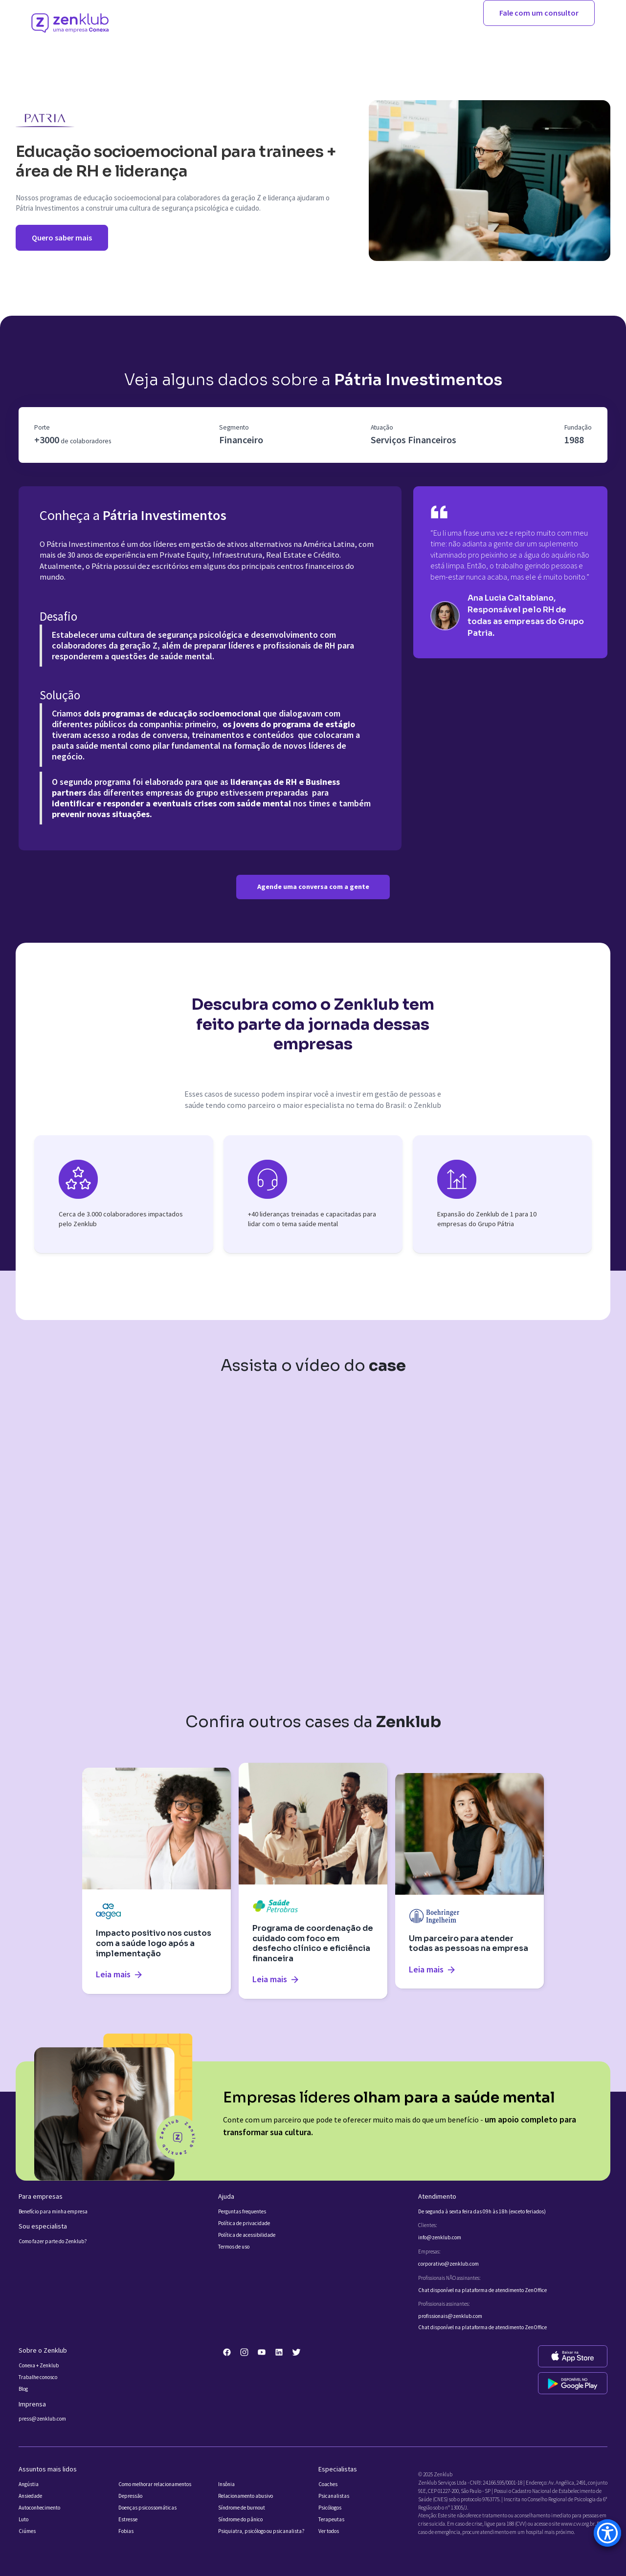  What do you see at coordinates (313, 886) in the screenshot?
I see `Agende uma conversa com a gente` at bounding box center [313, 886].